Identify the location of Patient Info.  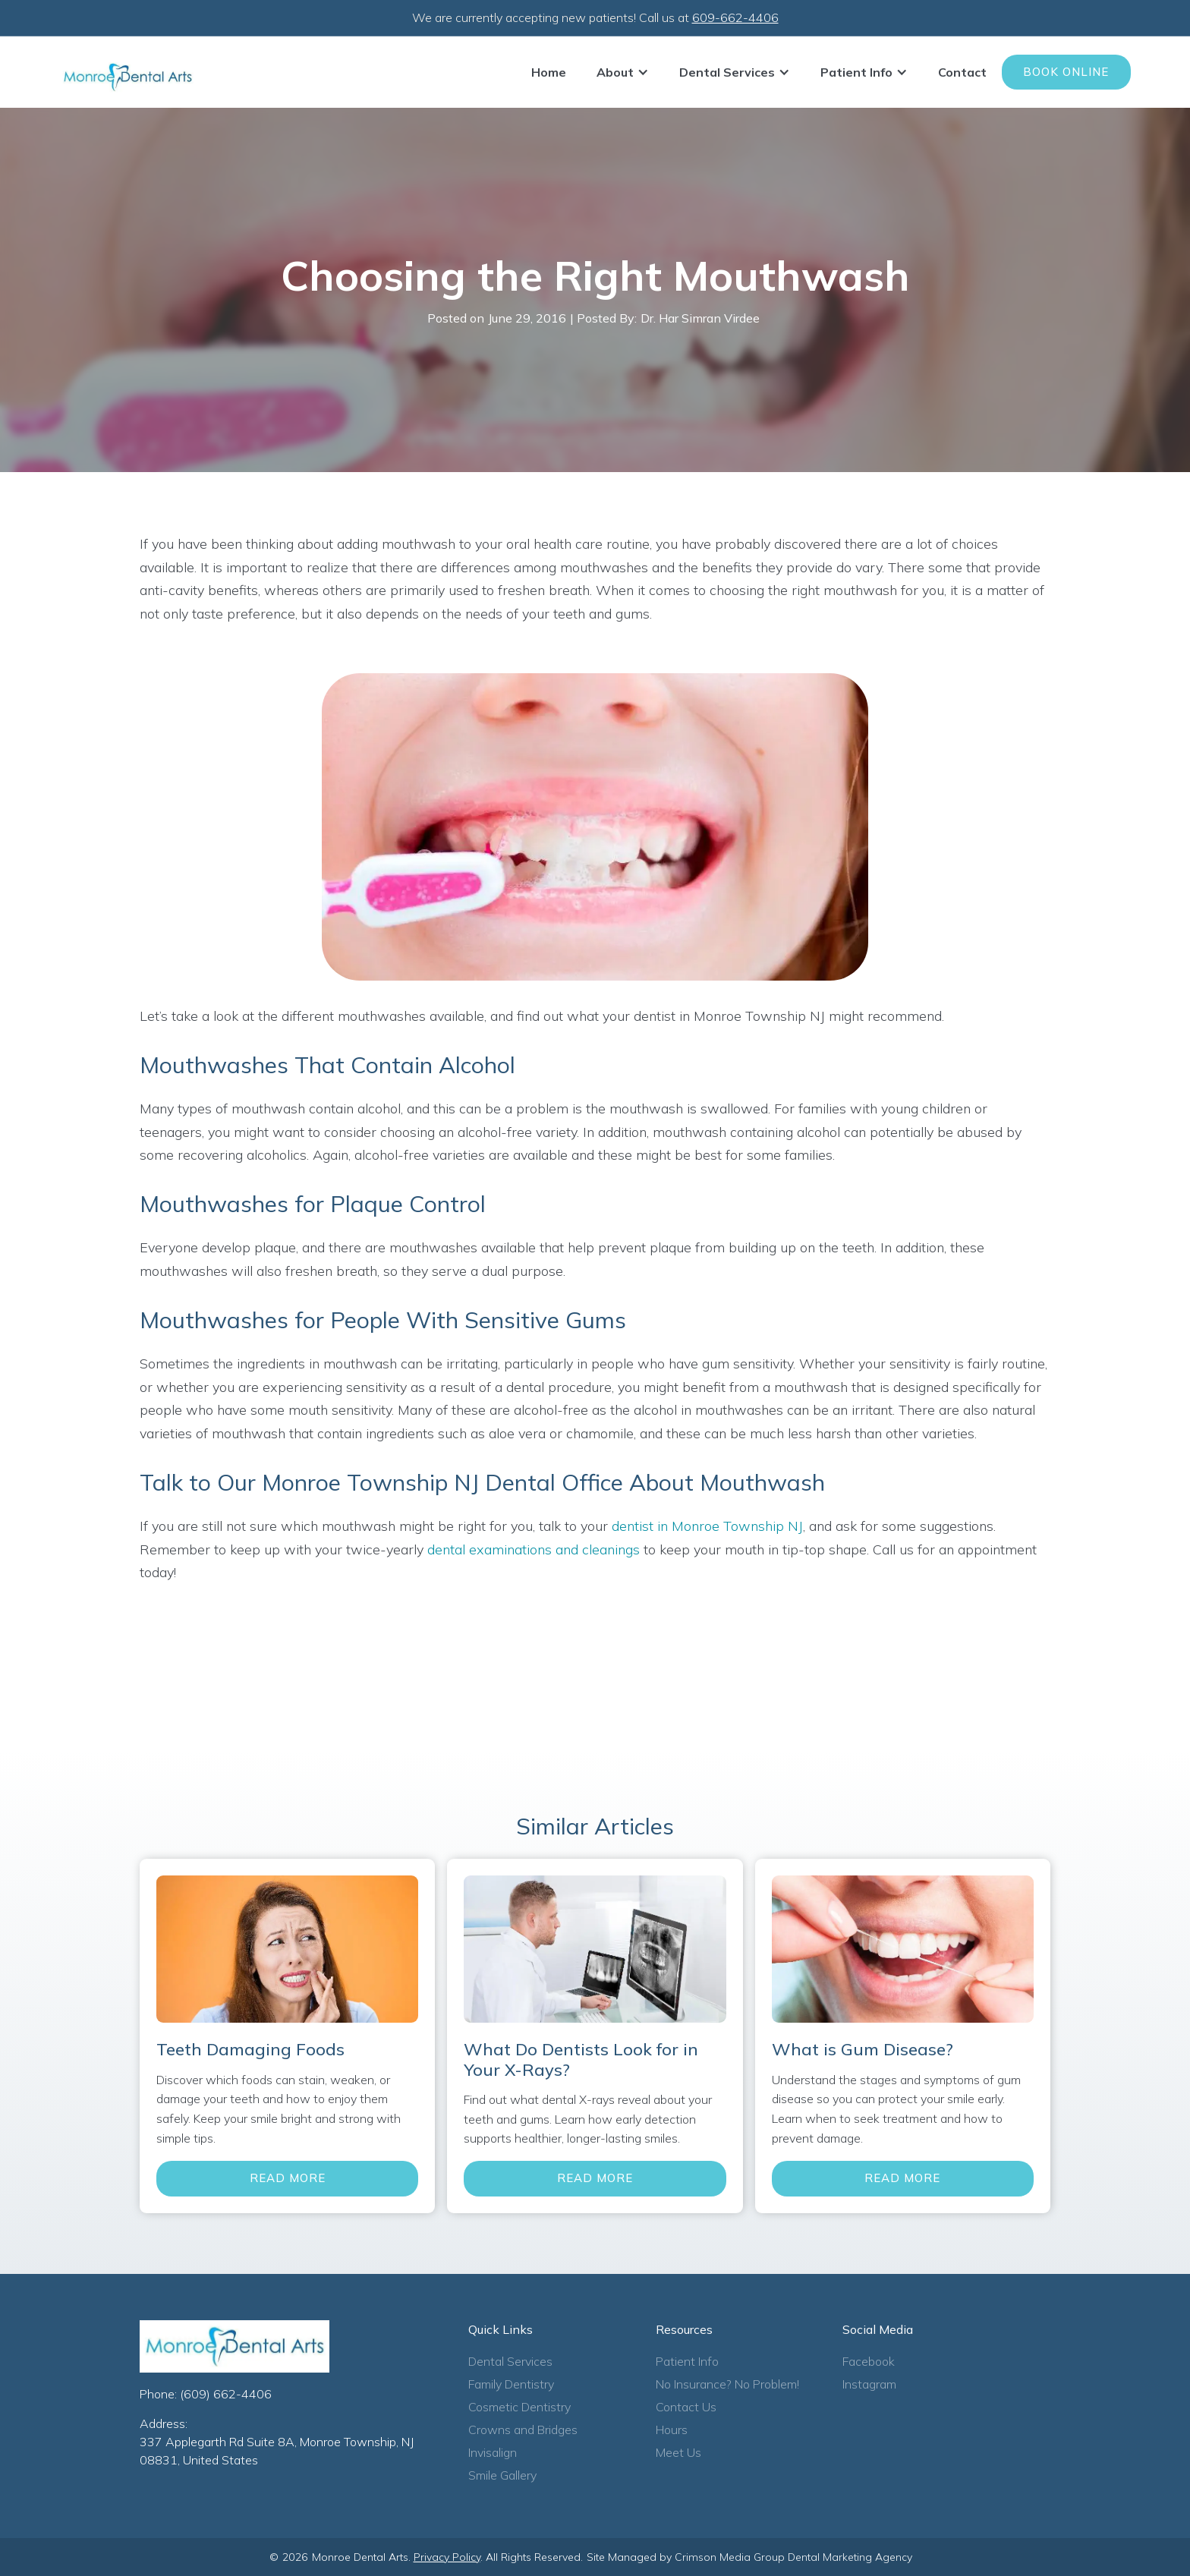
(687, 2361).